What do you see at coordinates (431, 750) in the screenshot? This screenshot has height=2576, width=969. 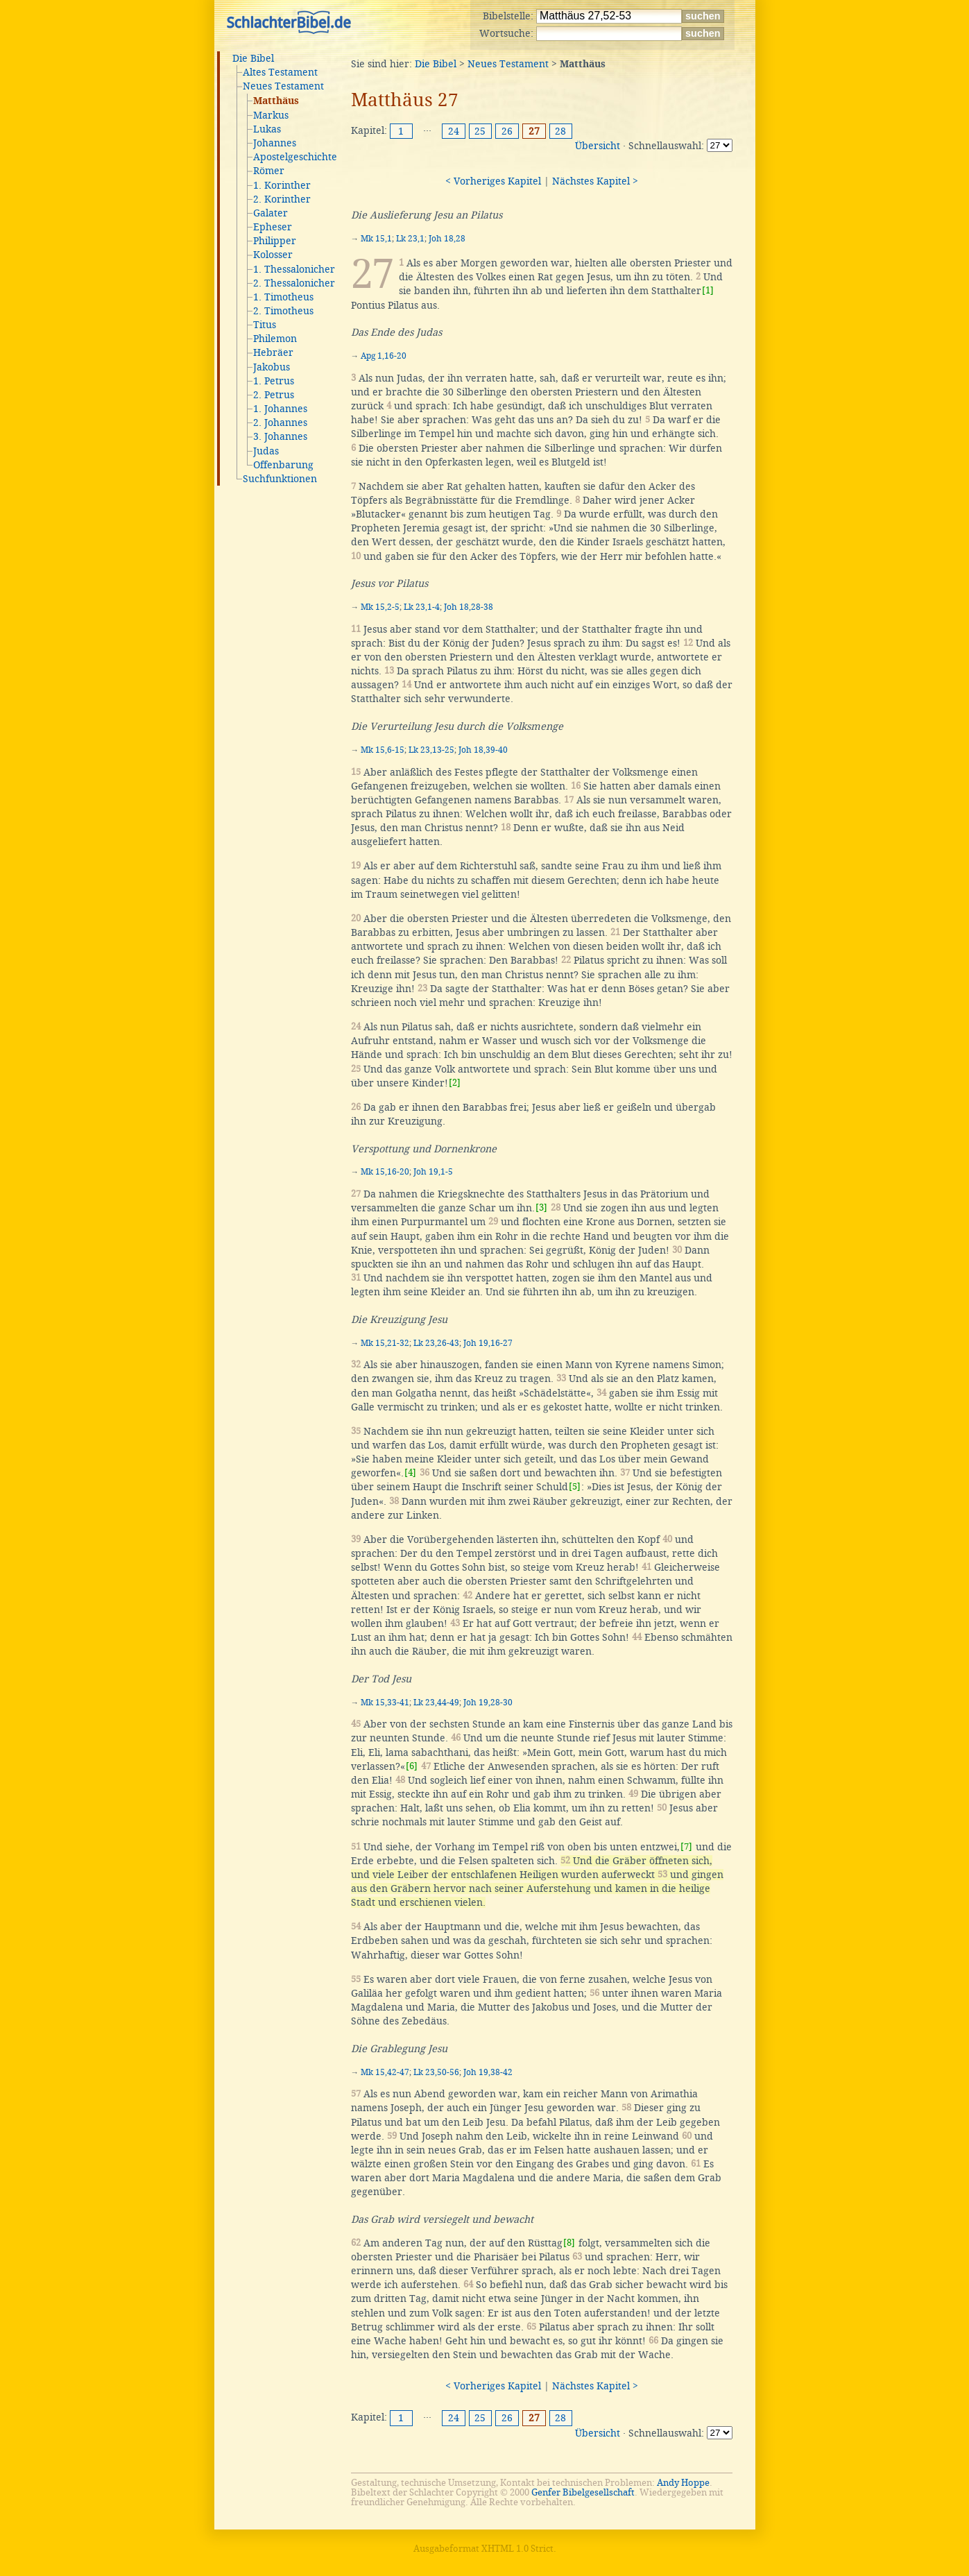 I see `Lk 23,13-25` at bounding box center [431, 750].